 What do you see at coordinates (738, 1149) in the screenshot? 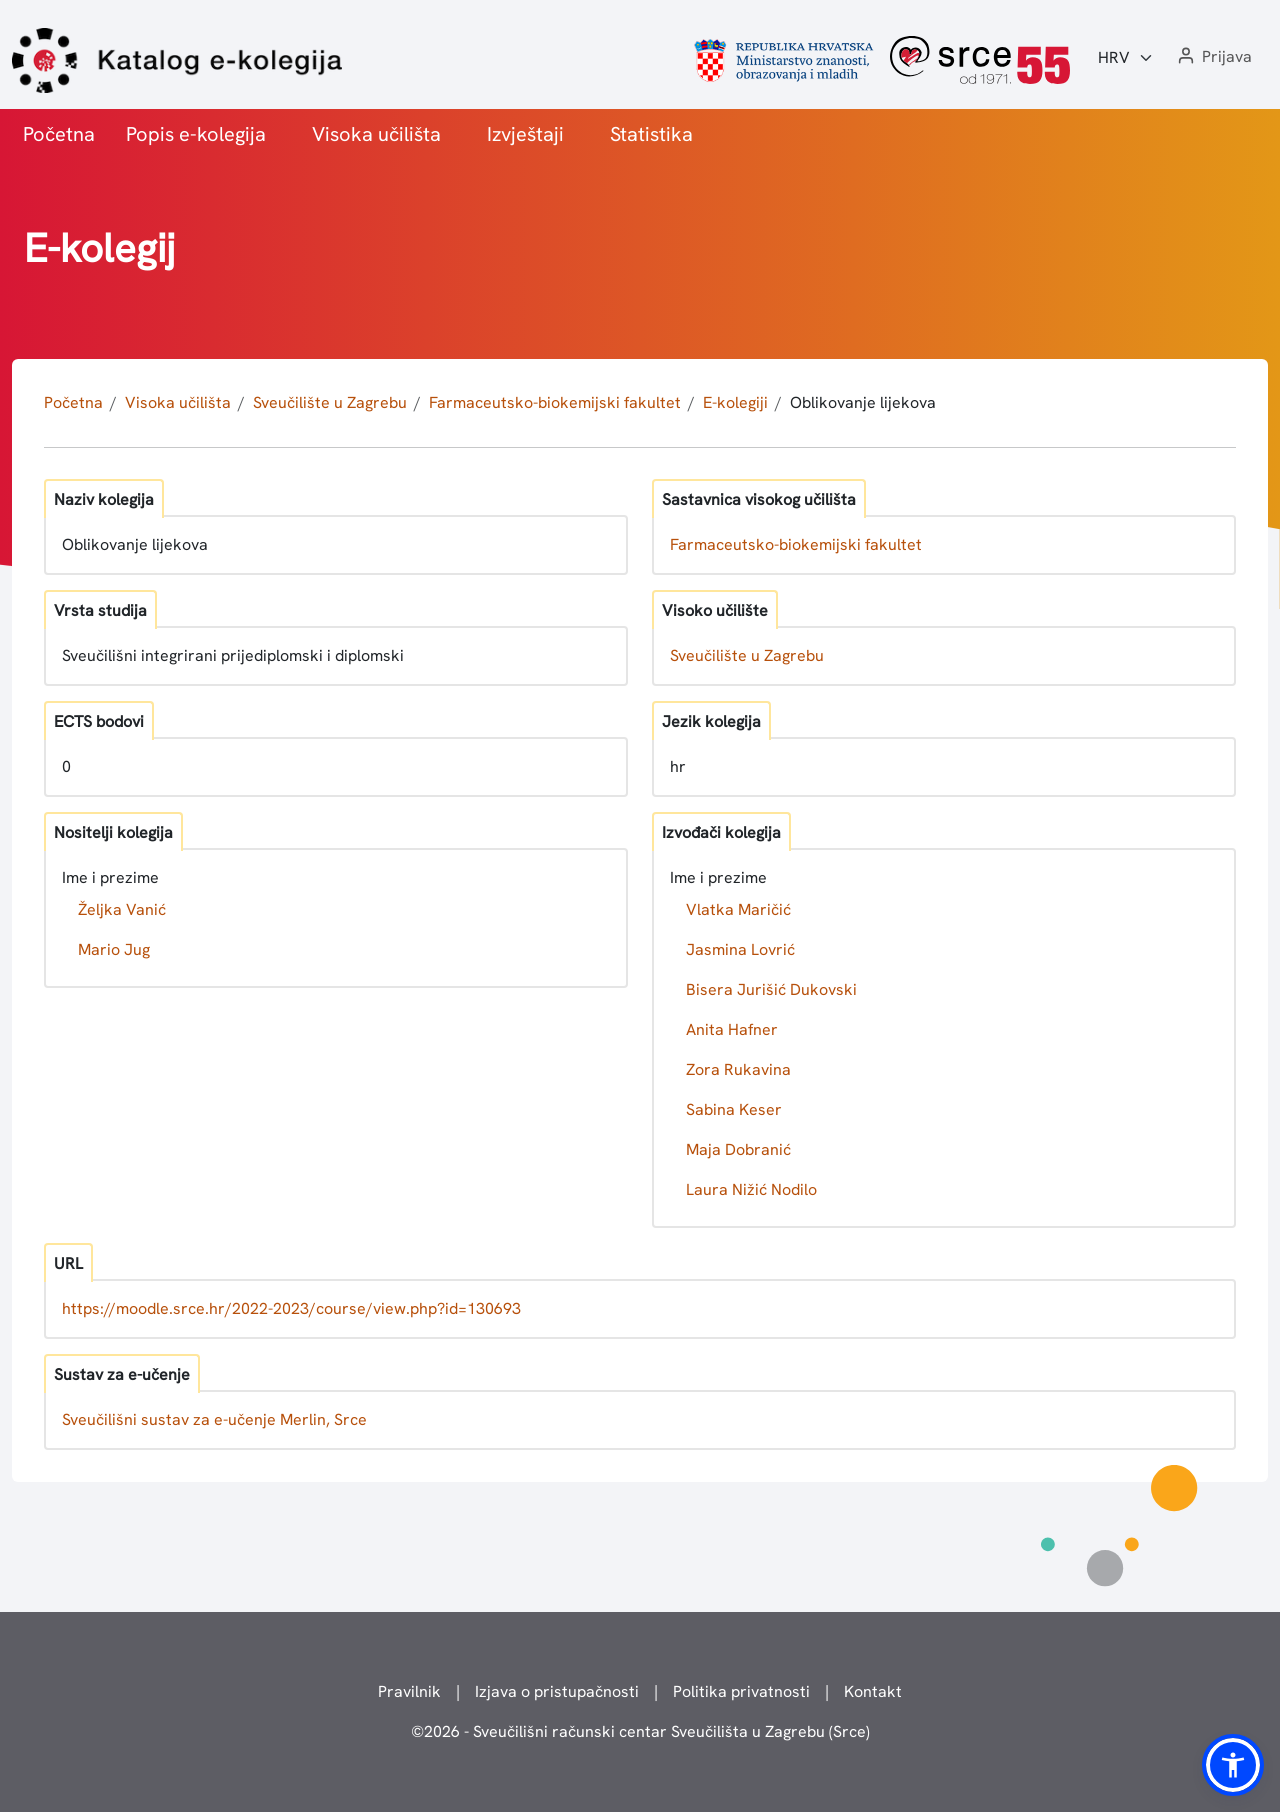
I see `Maja Dobranić` at bounding box center [738, 1149].